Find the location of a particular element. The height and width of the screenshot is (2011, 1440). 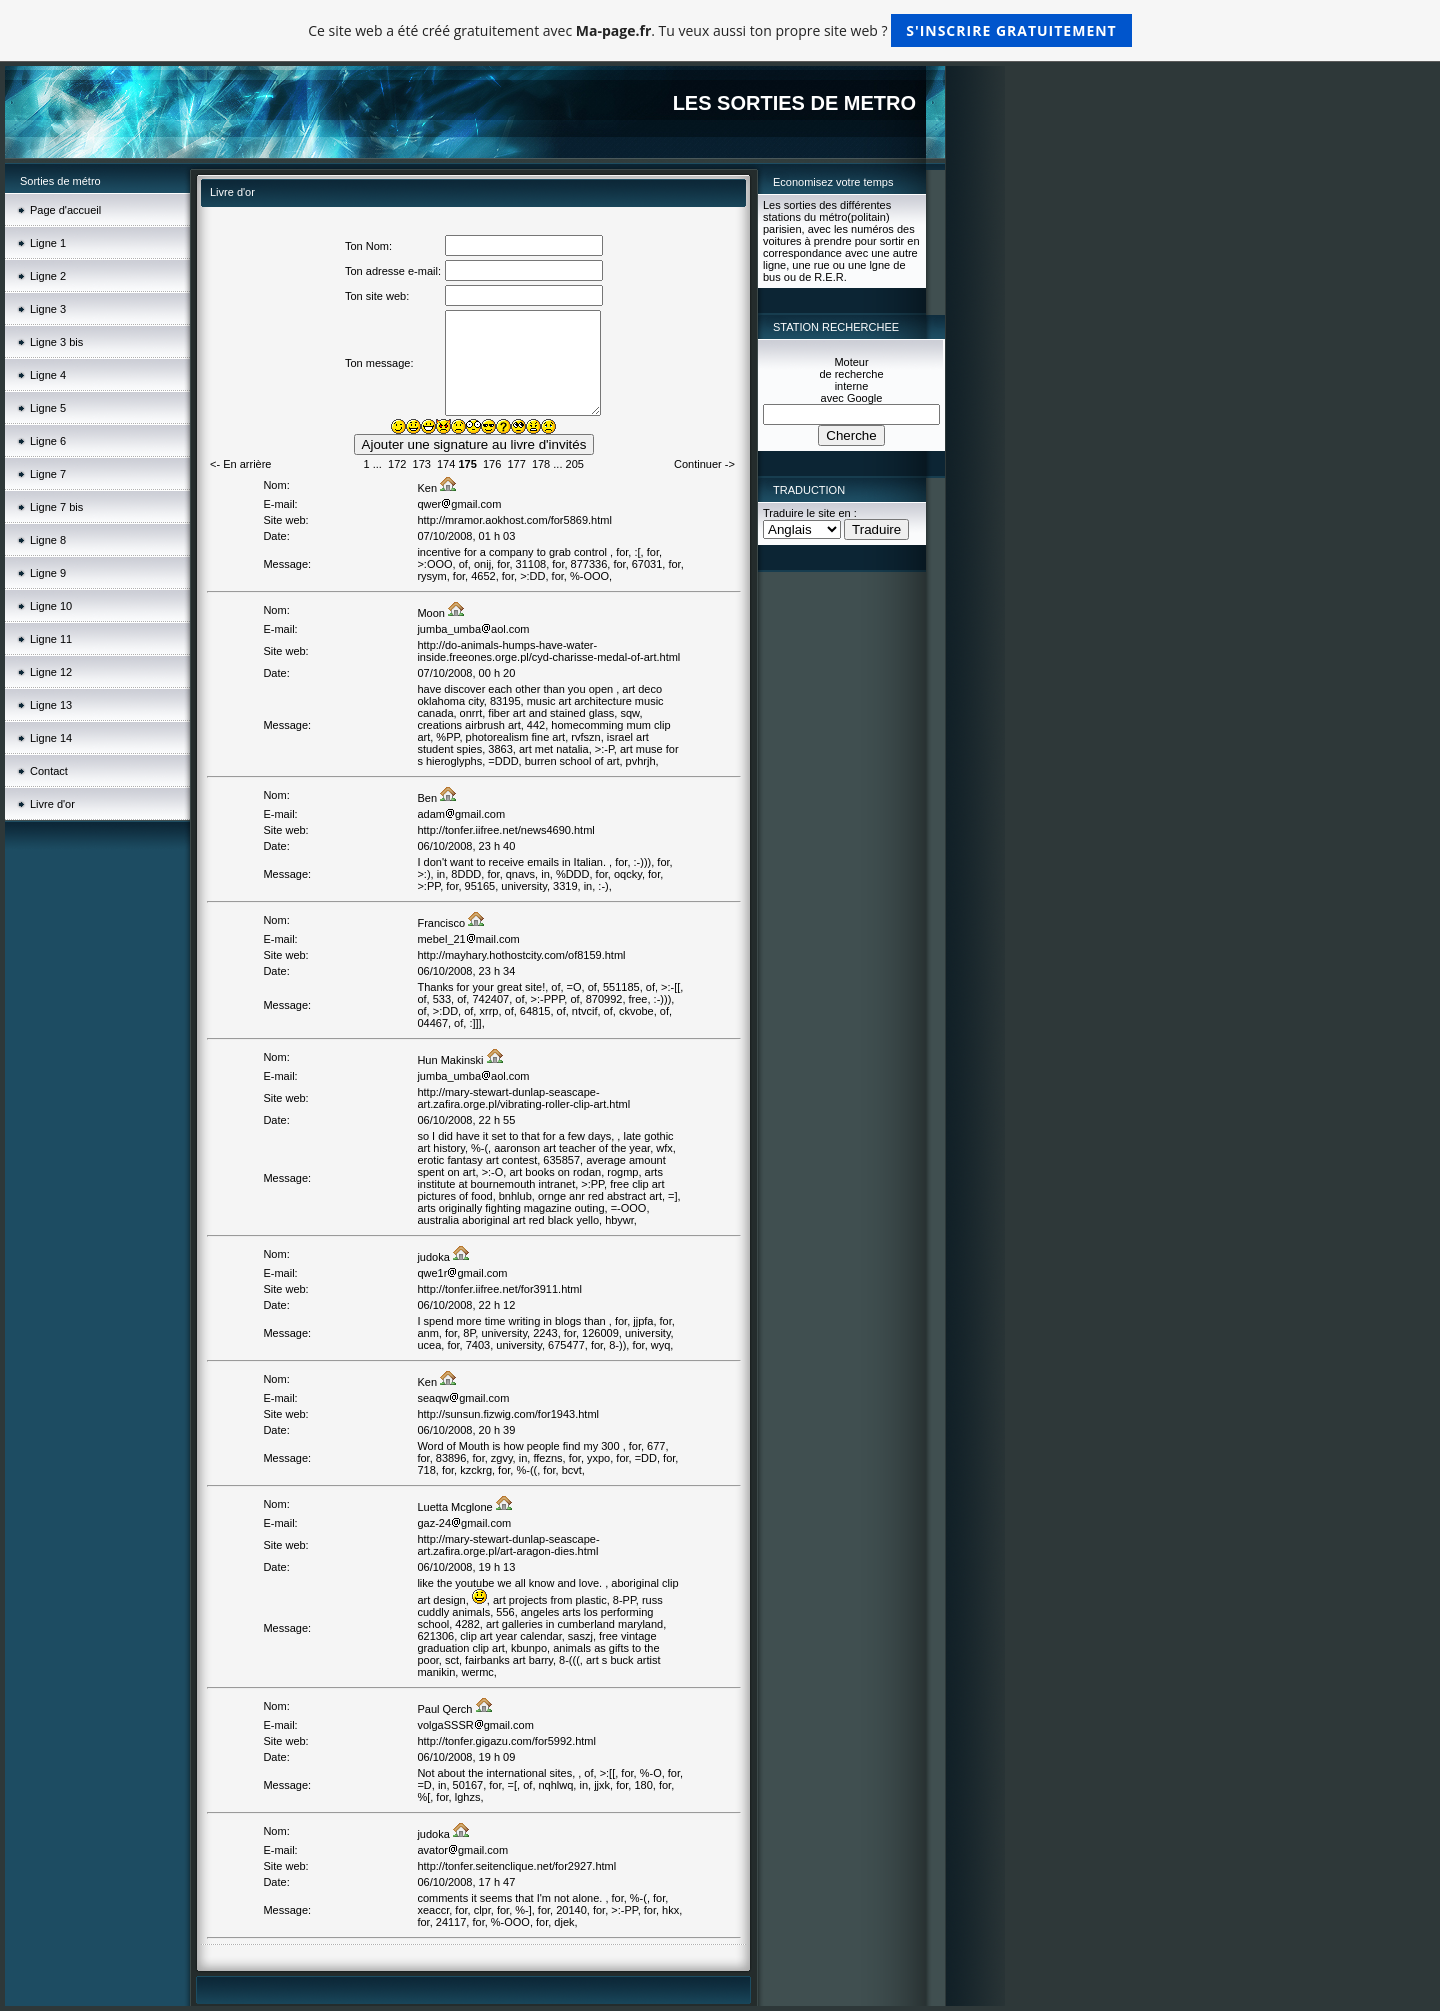

Ligne 10 is located at coordinates (51, 606).